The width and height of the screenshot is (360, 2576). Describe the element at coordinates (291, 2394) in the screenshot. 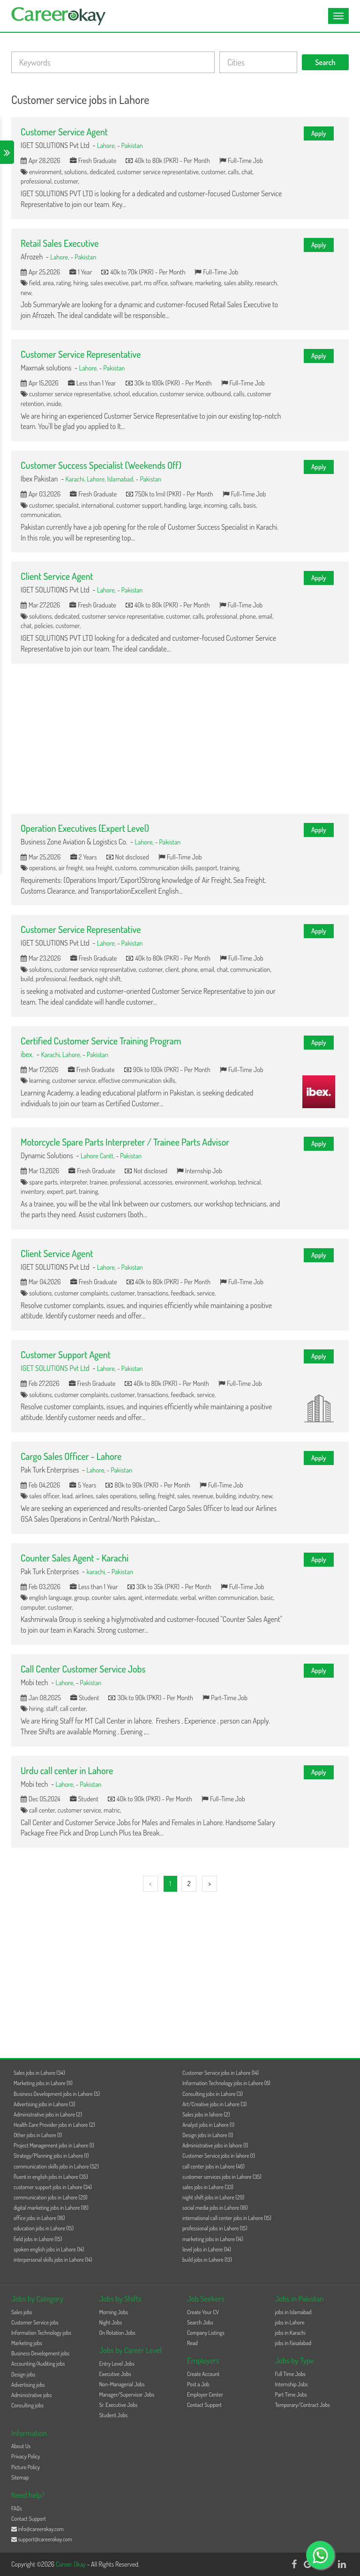

I see `Part Time Jobs` at that location.